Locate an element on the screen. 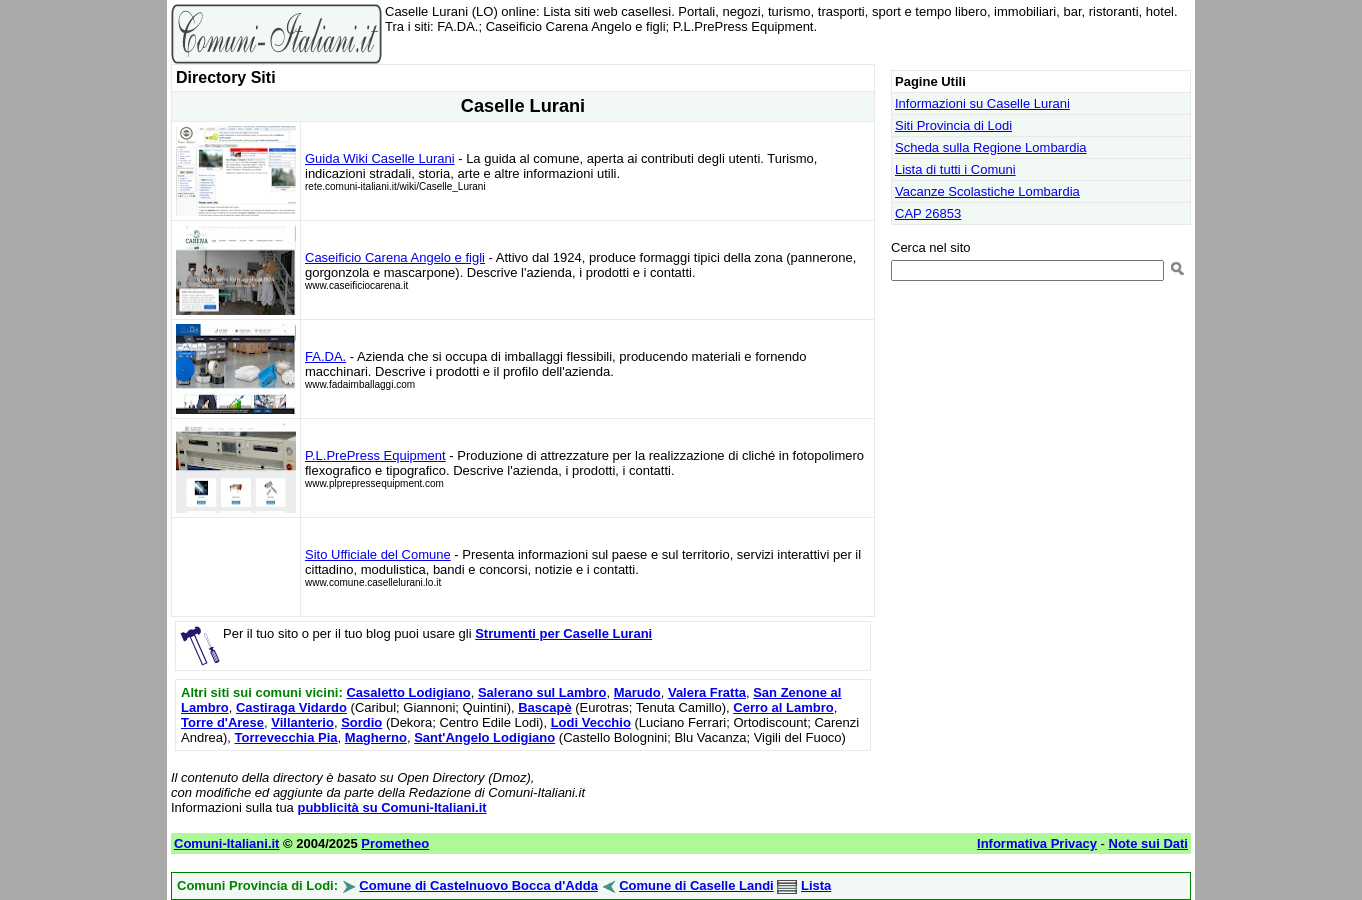 The width and height of the screenshot is (1362, 900). Guida Wiki Caselle Lurani is located at coordinates (380, 158).